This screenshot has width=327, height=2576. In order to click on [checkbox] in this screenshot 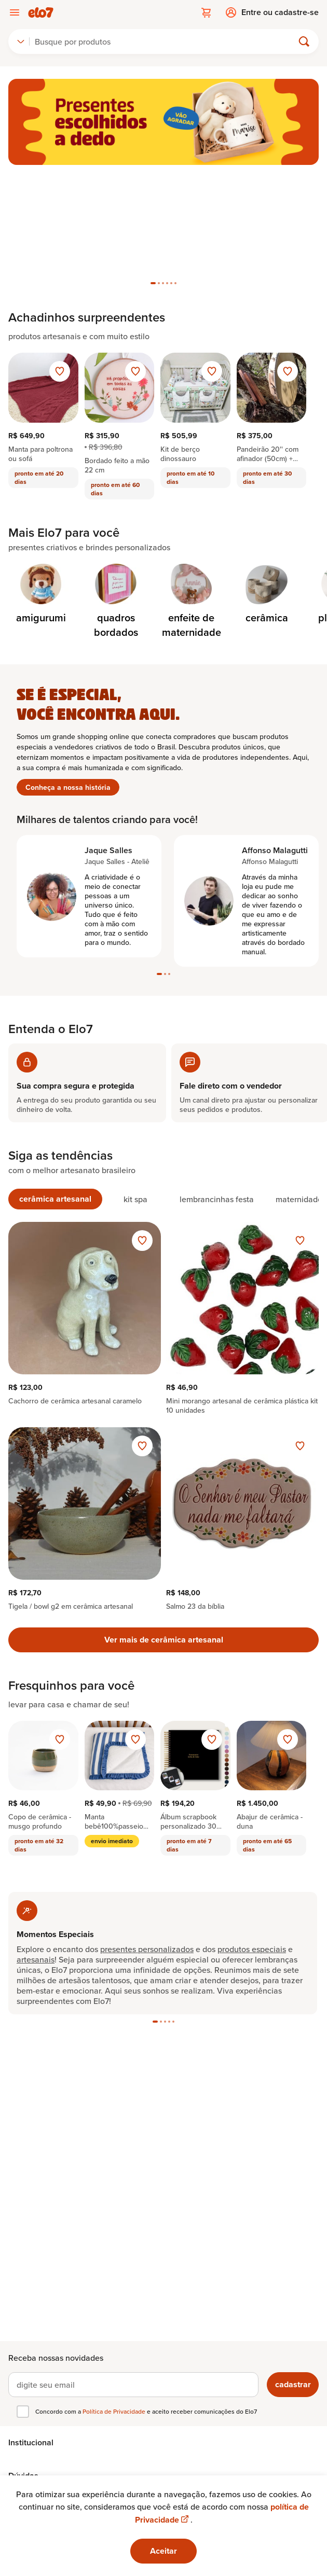, I will do `click(23, 2411)`.